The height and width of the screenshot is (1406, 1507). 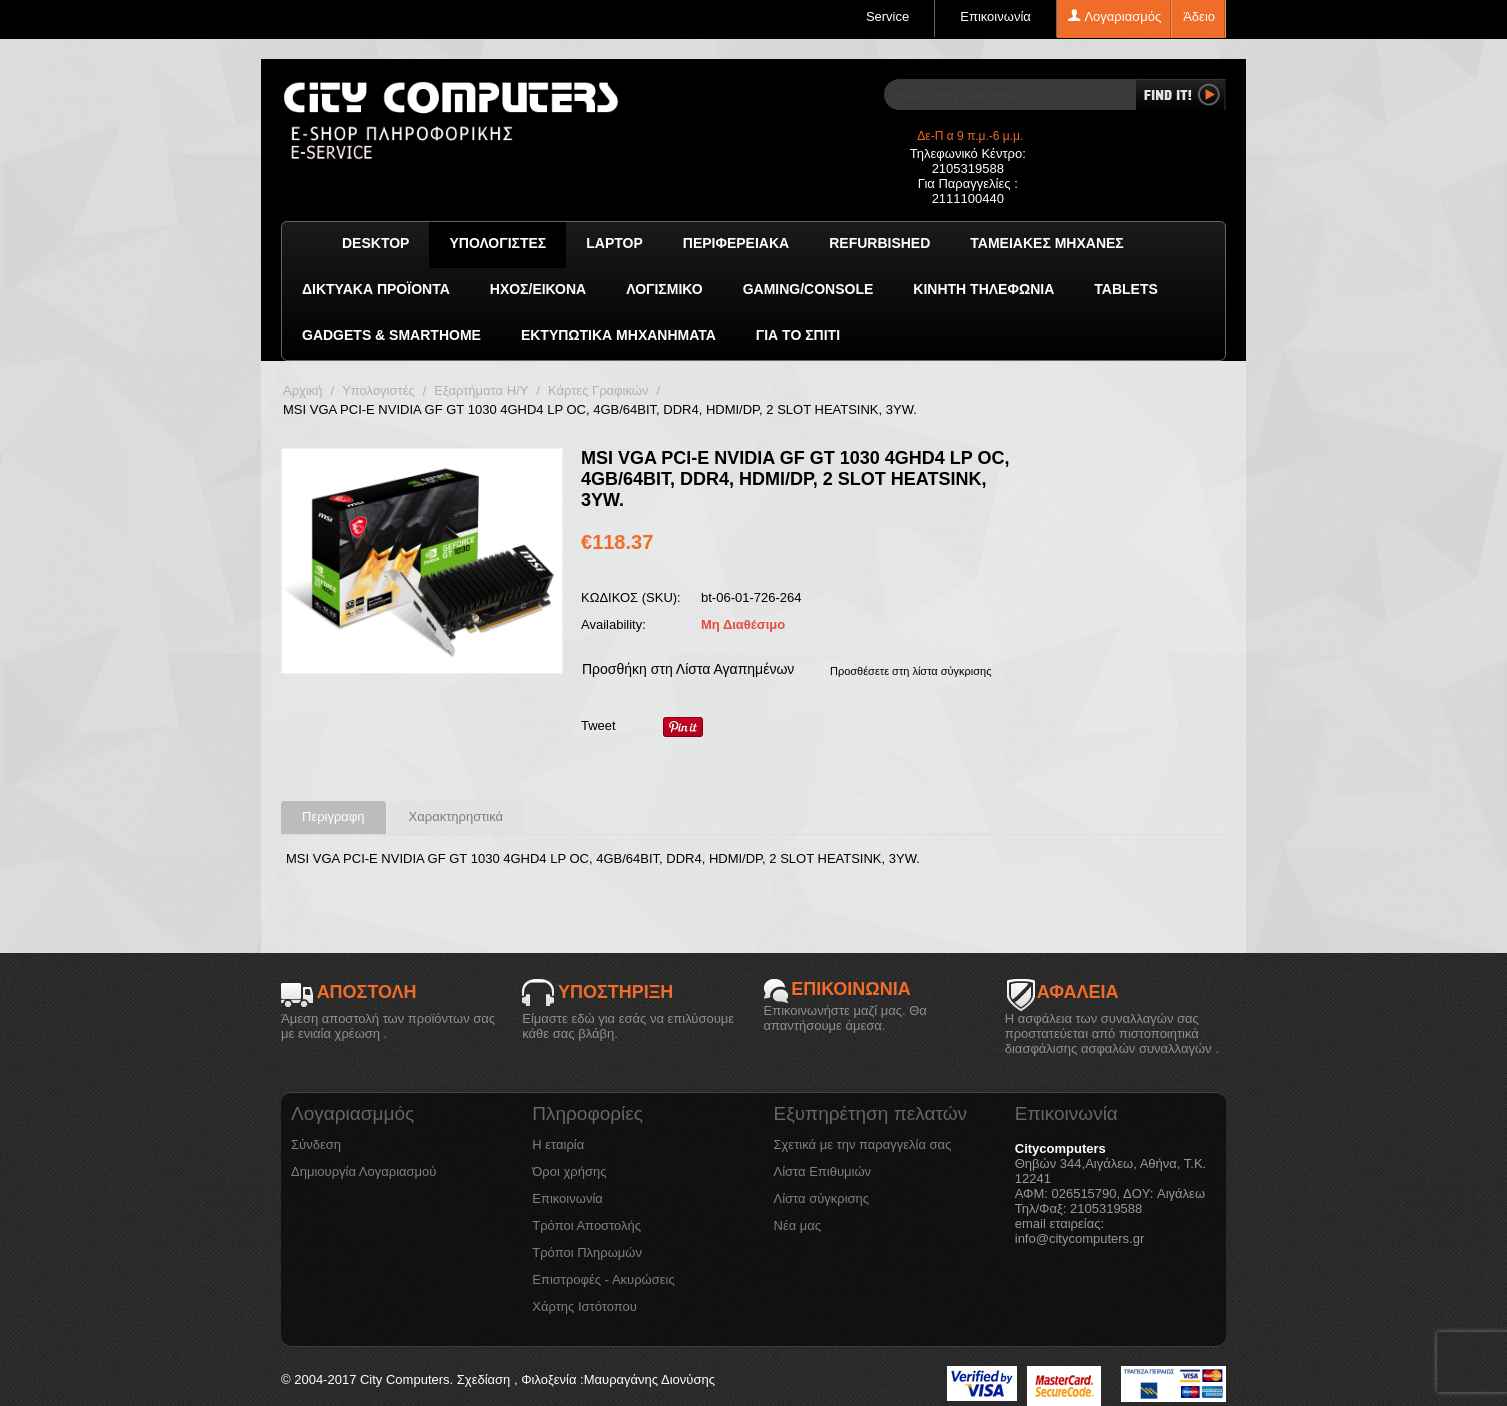 What do you see at coordinates (613, 624) in the screenshot?
I see `Availability:` at bounding box center [613, 624].